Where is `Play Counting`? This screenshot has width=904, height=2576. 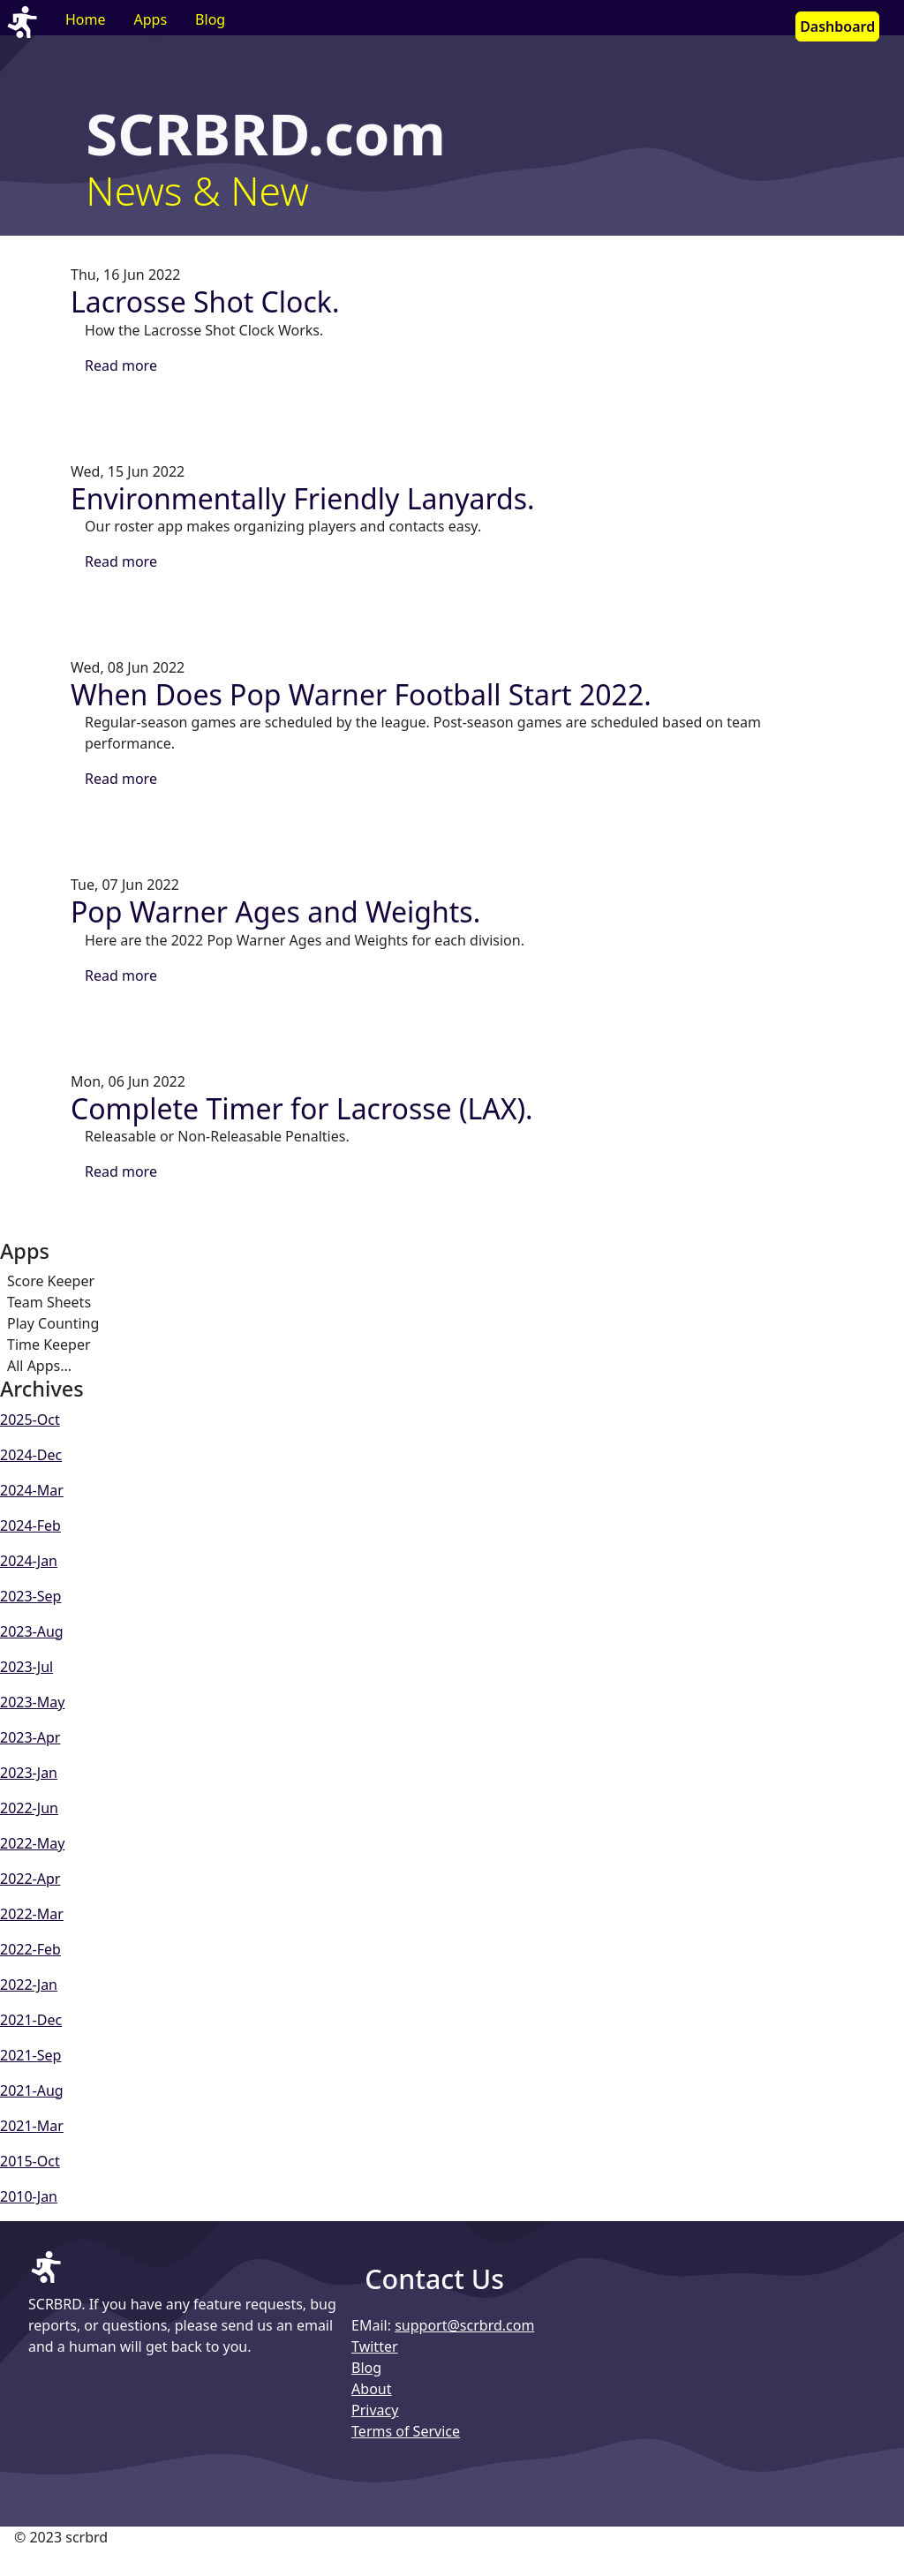
Play Counting is located at coordinates (53, 1323).